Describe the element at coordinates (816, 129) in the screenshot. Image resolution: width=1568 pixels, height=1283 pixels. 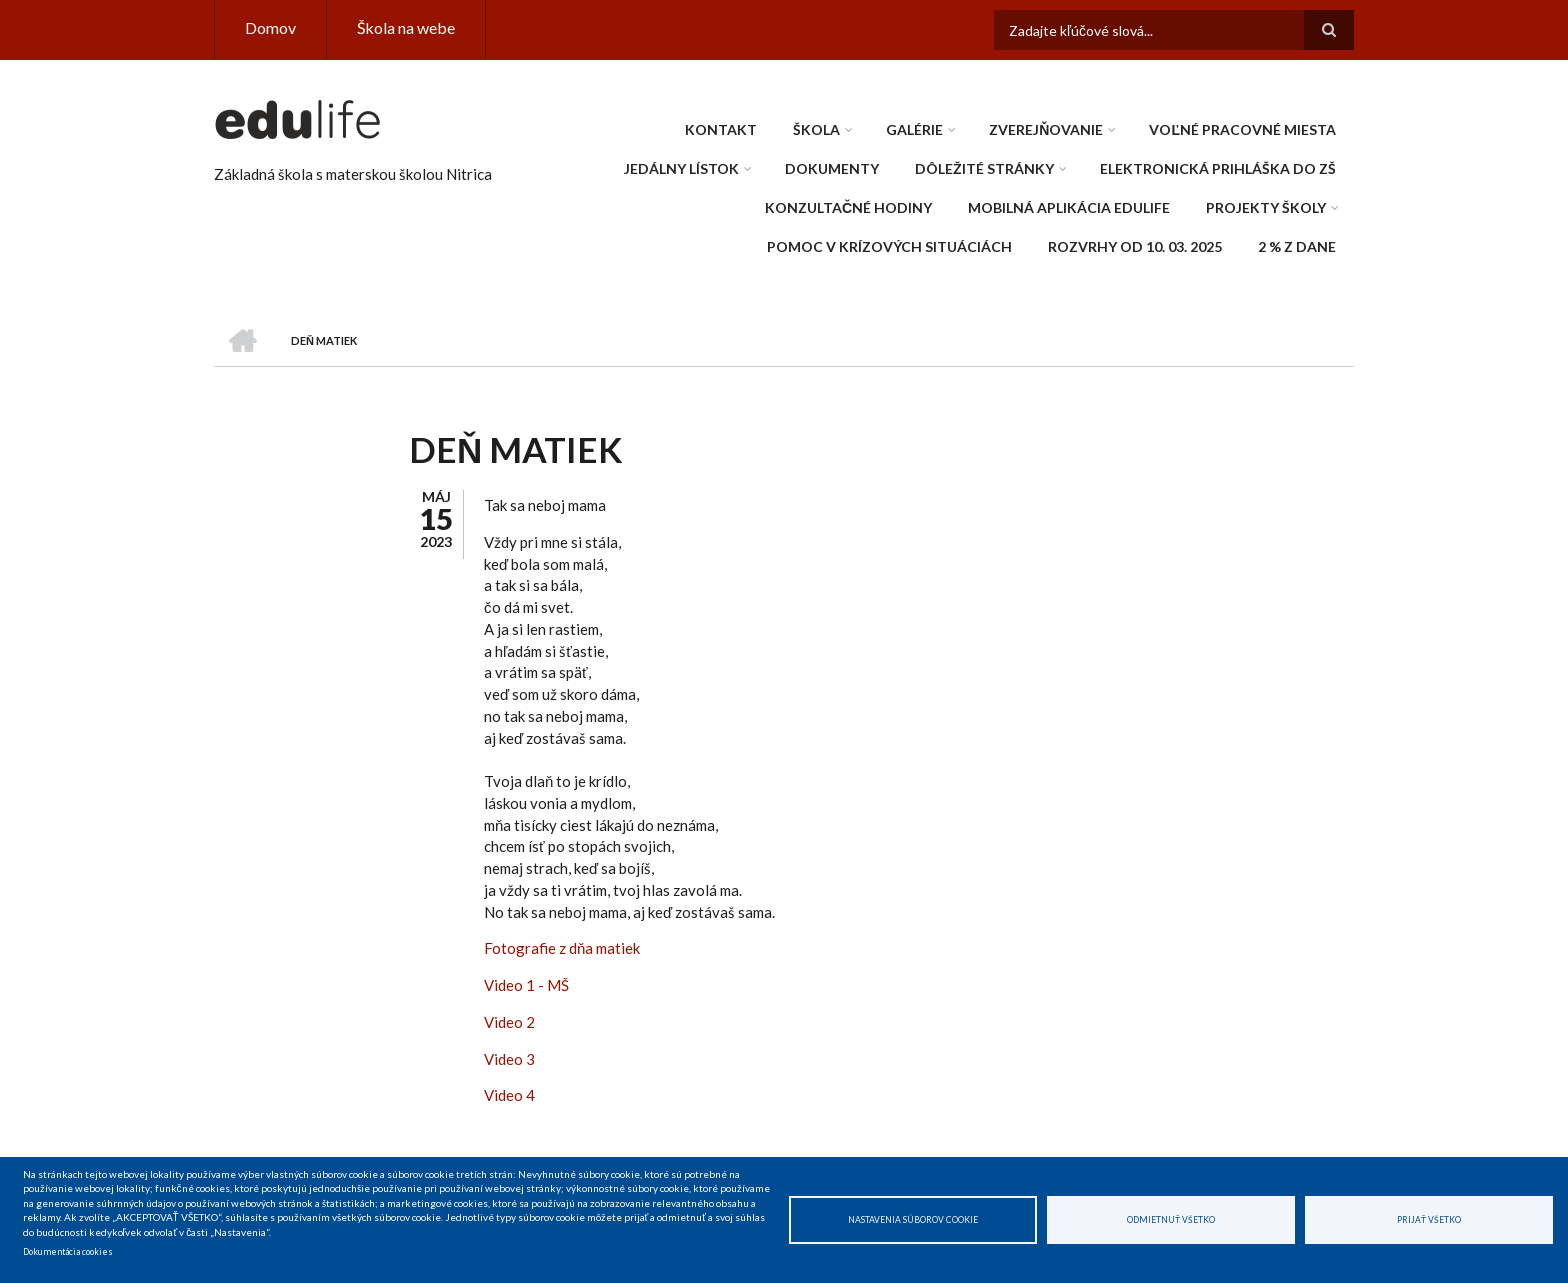
I see `Škola` at that location.